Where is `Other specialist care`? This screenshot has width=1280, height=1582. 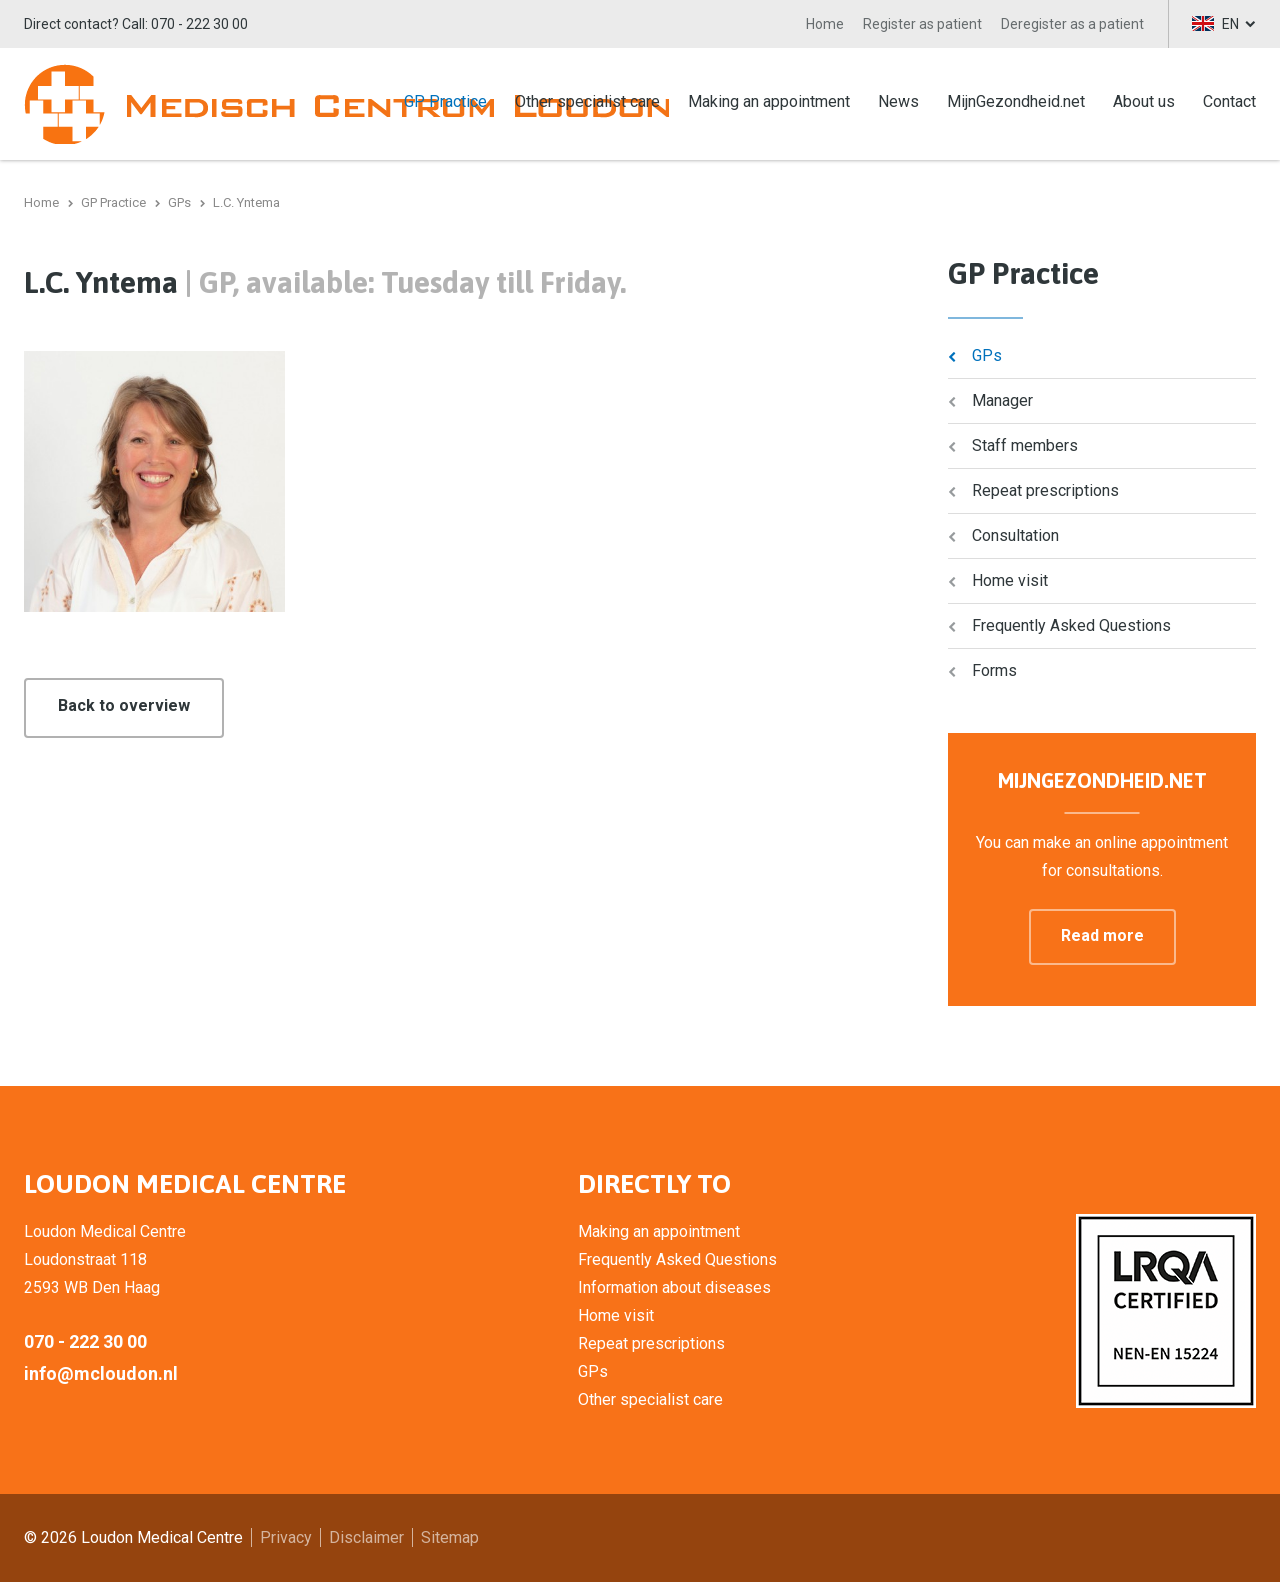
Other specialist care is located at coordinates (587, 101).